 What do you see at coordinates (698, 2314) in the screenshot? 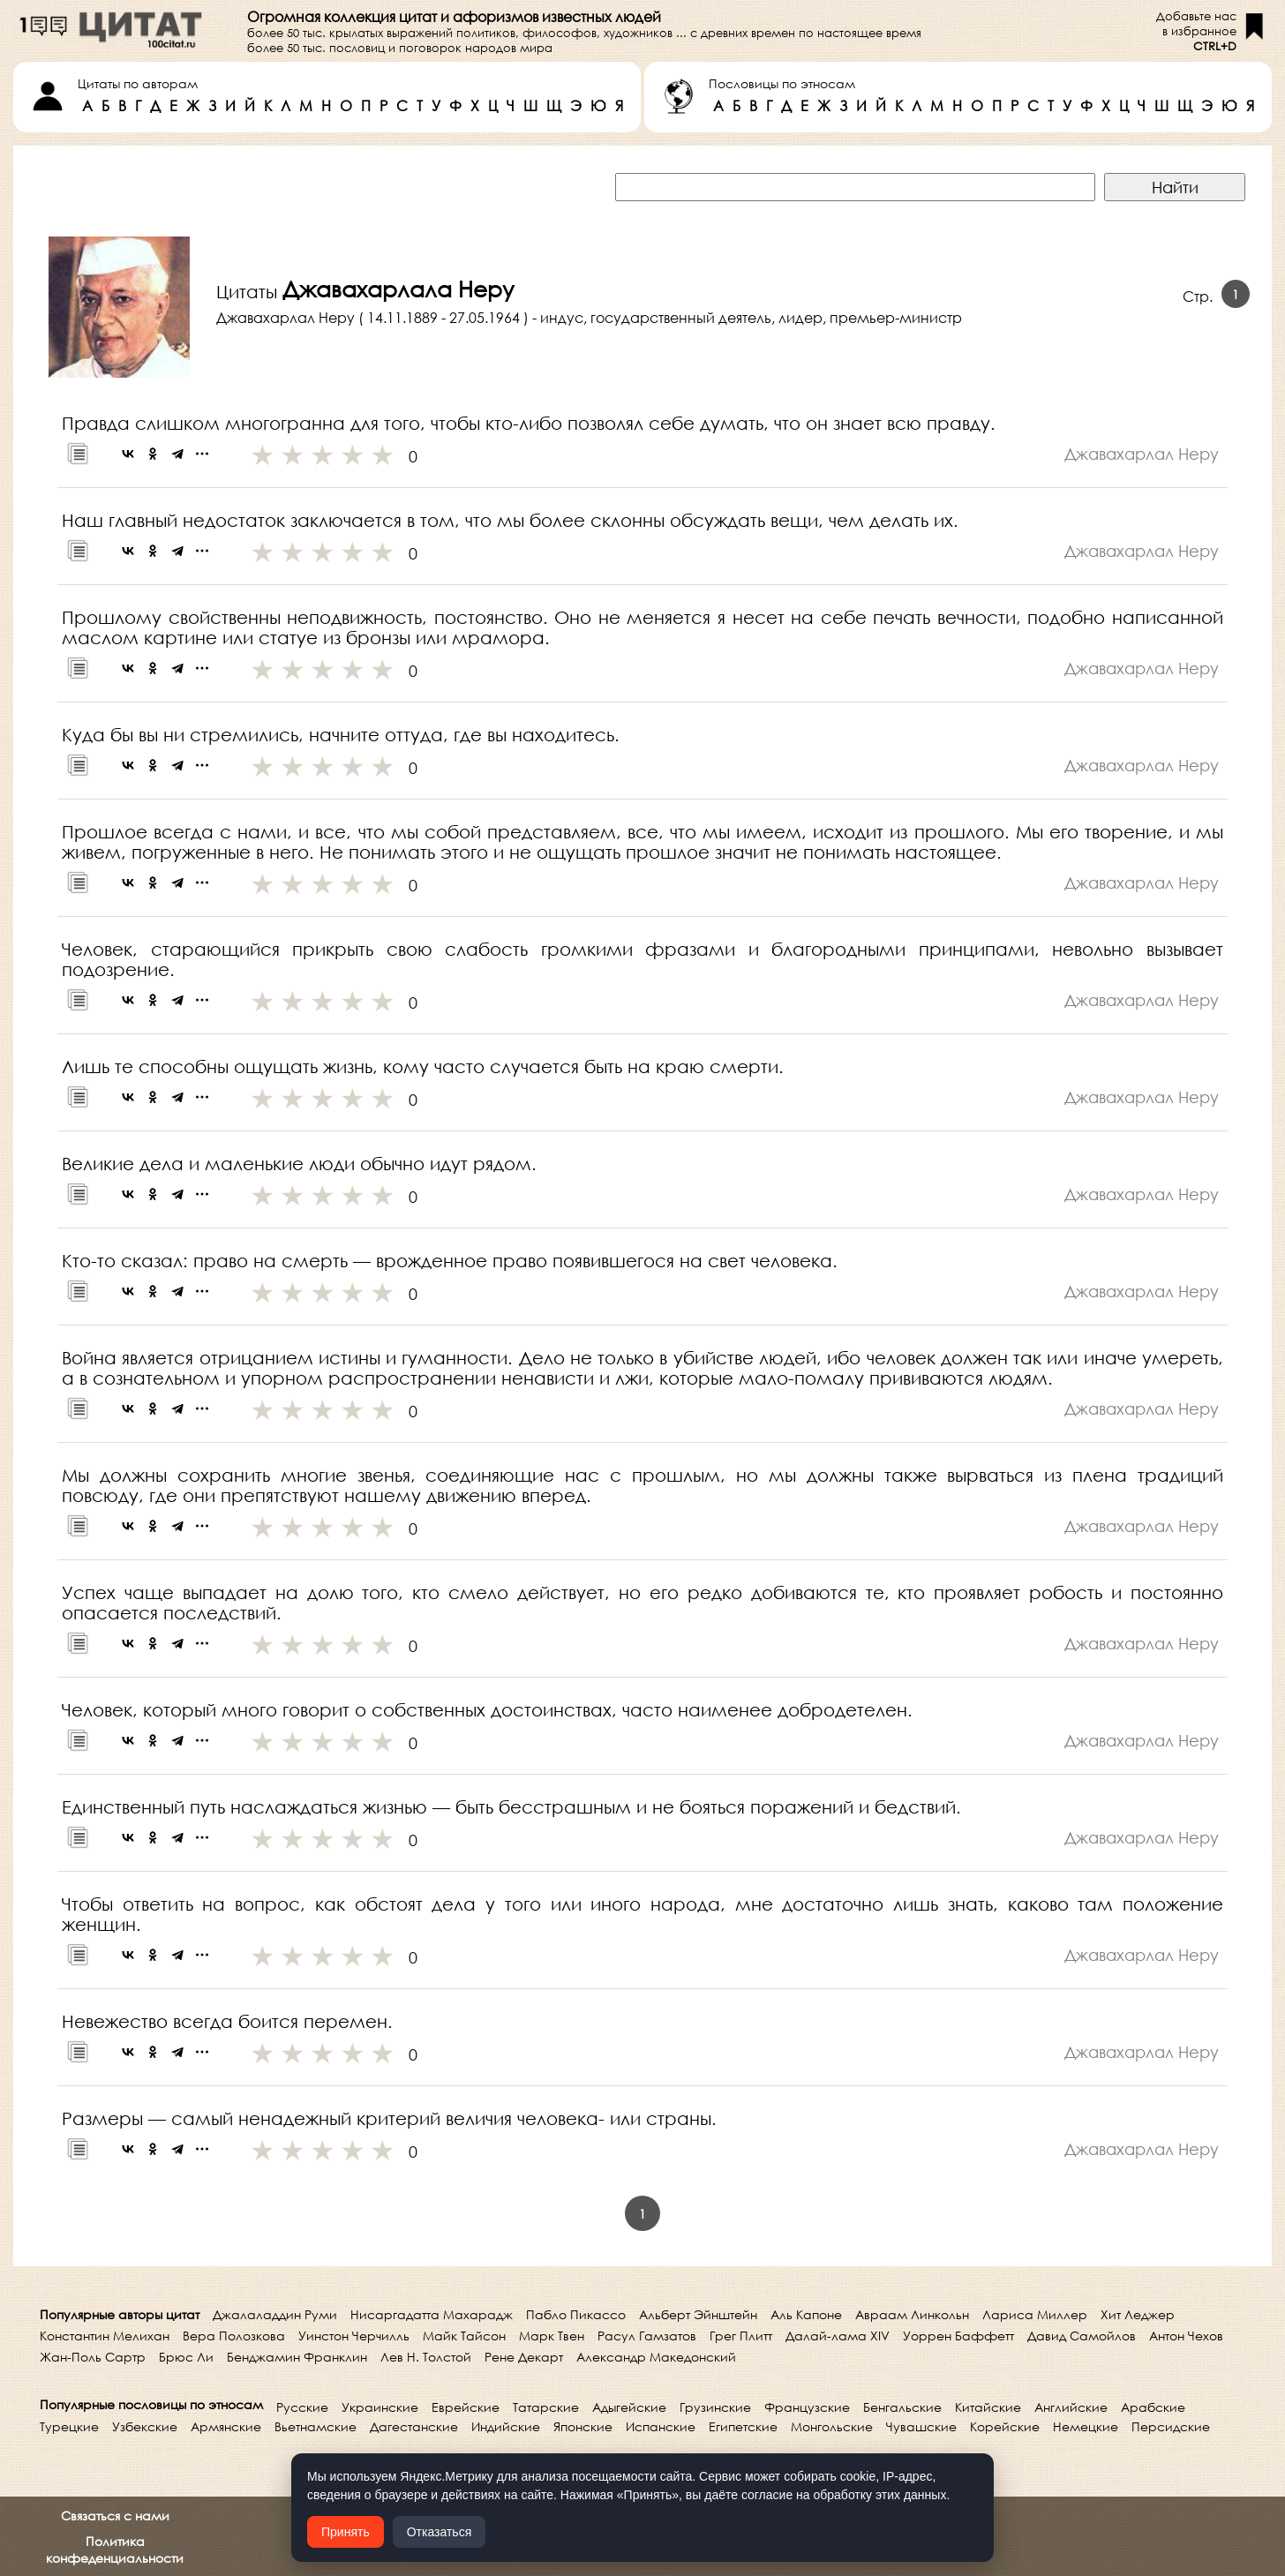
I see `Альберт Эйнштейн` at bounding box center [698, 2314].